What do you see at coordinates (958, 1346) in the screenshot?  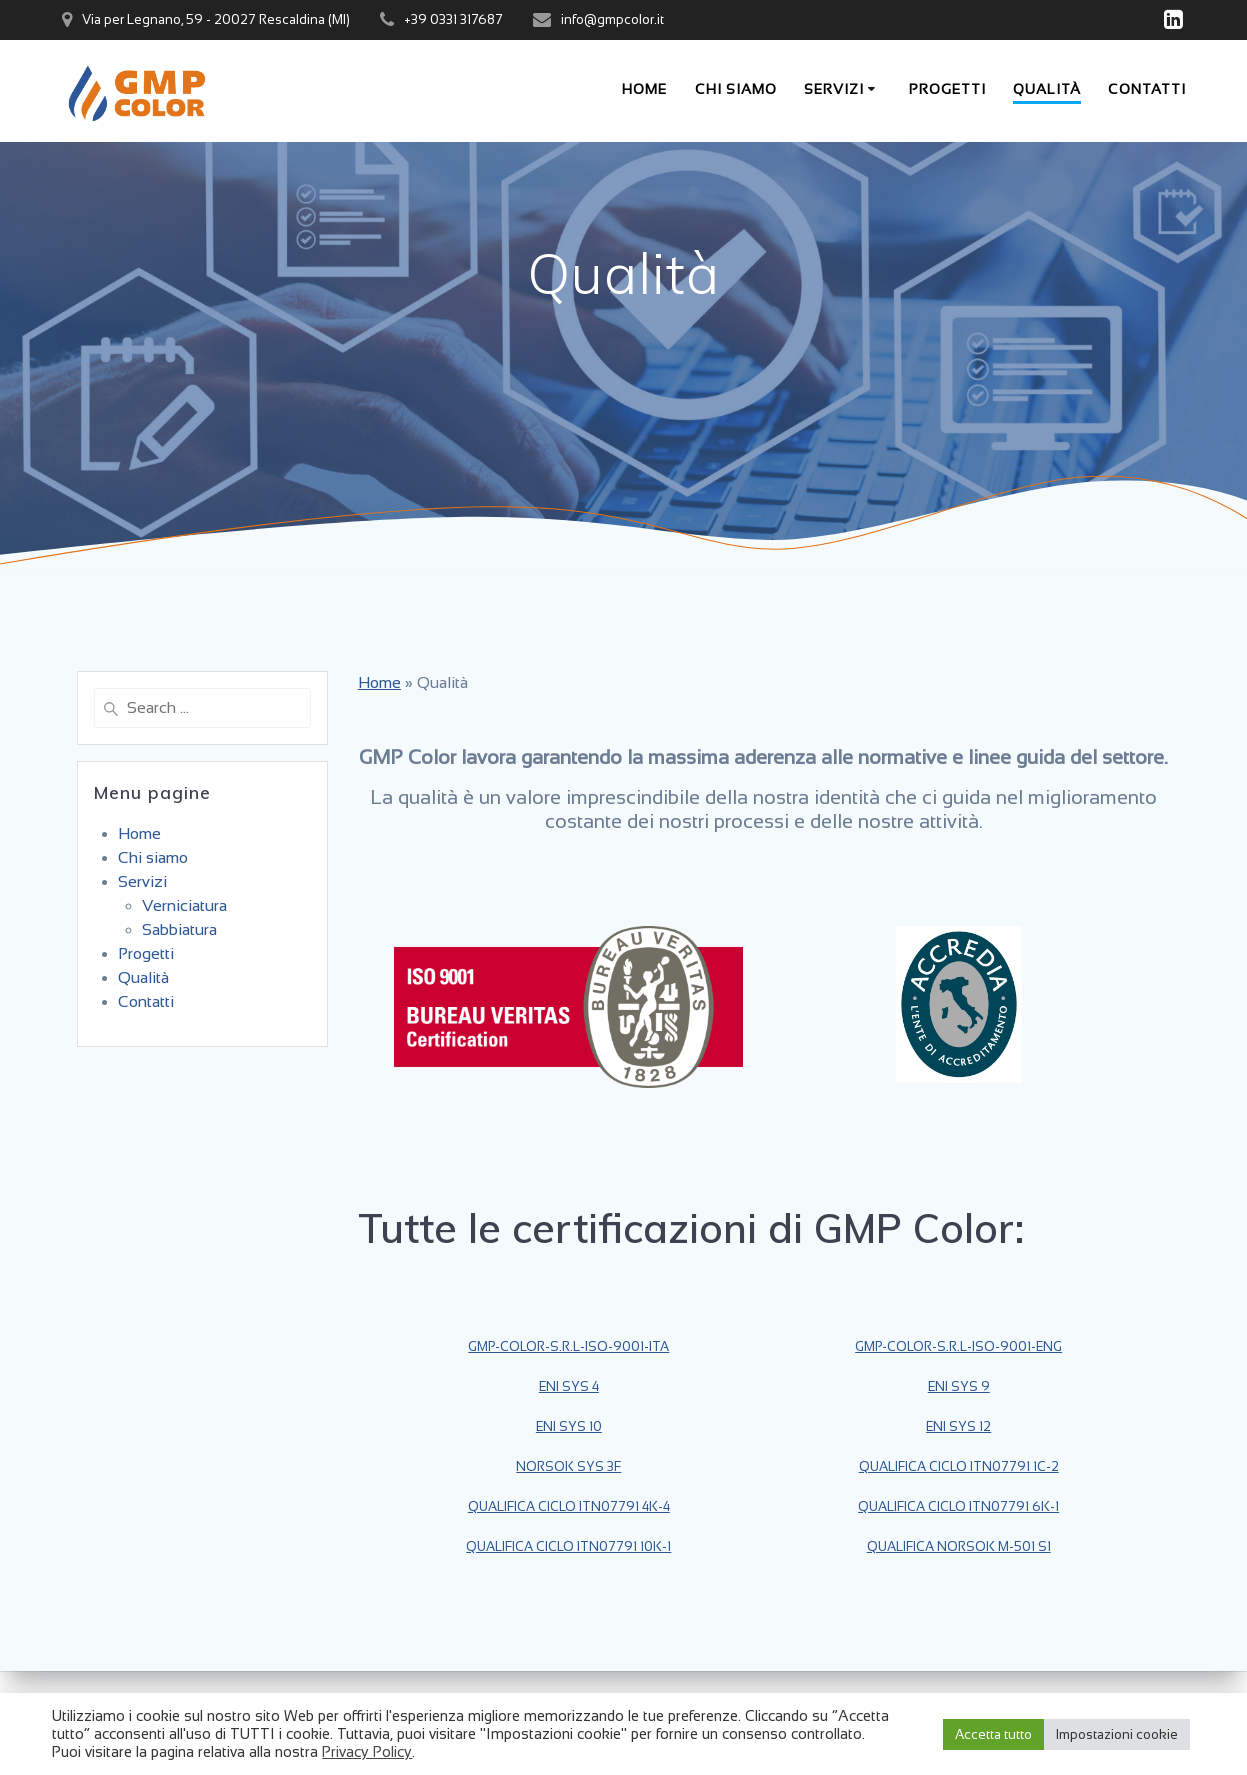 I see `GMP-COLOR-S.R.L-ISO-9001-ENG` at bounding box center [958, 1346].